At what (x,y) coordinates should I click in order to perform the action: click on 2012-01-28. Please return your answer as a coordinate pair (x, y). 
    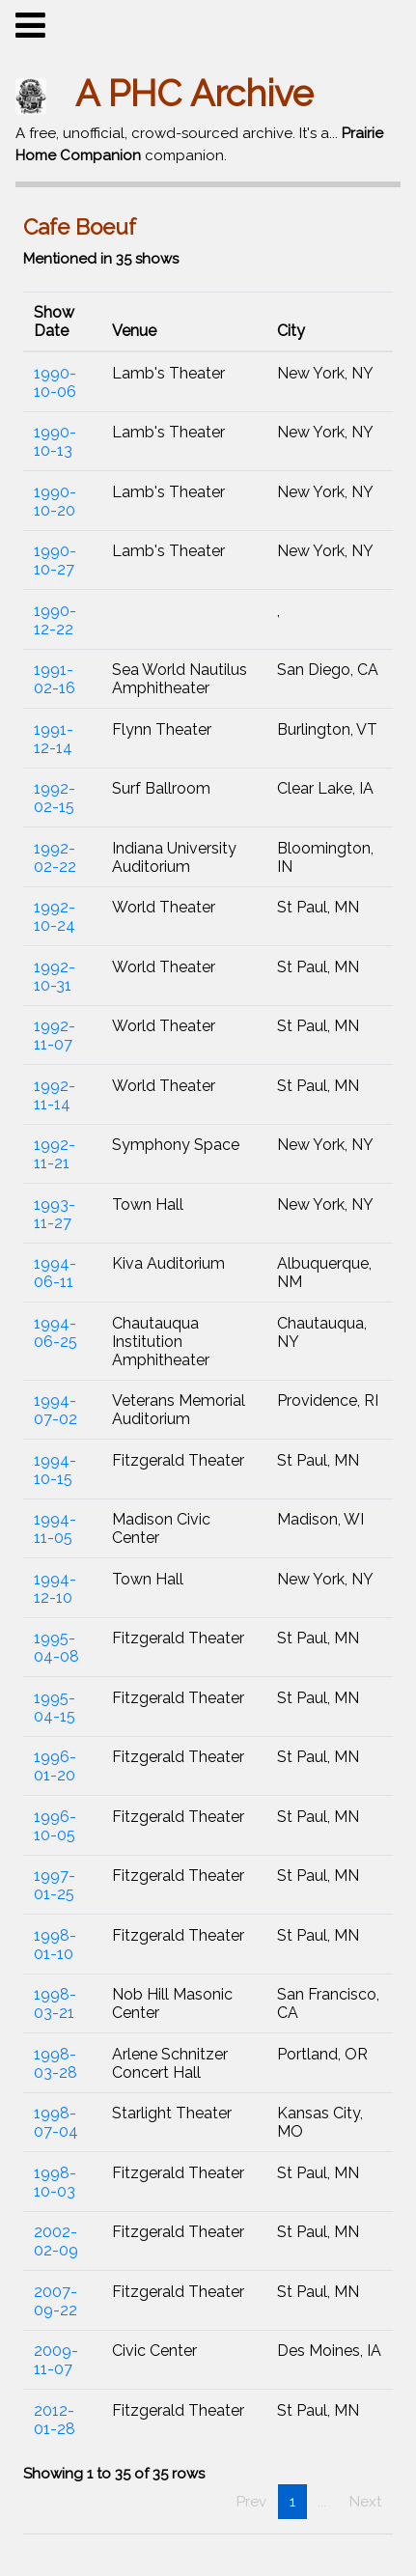
    Looking at the image, I should click on (54, 2419).